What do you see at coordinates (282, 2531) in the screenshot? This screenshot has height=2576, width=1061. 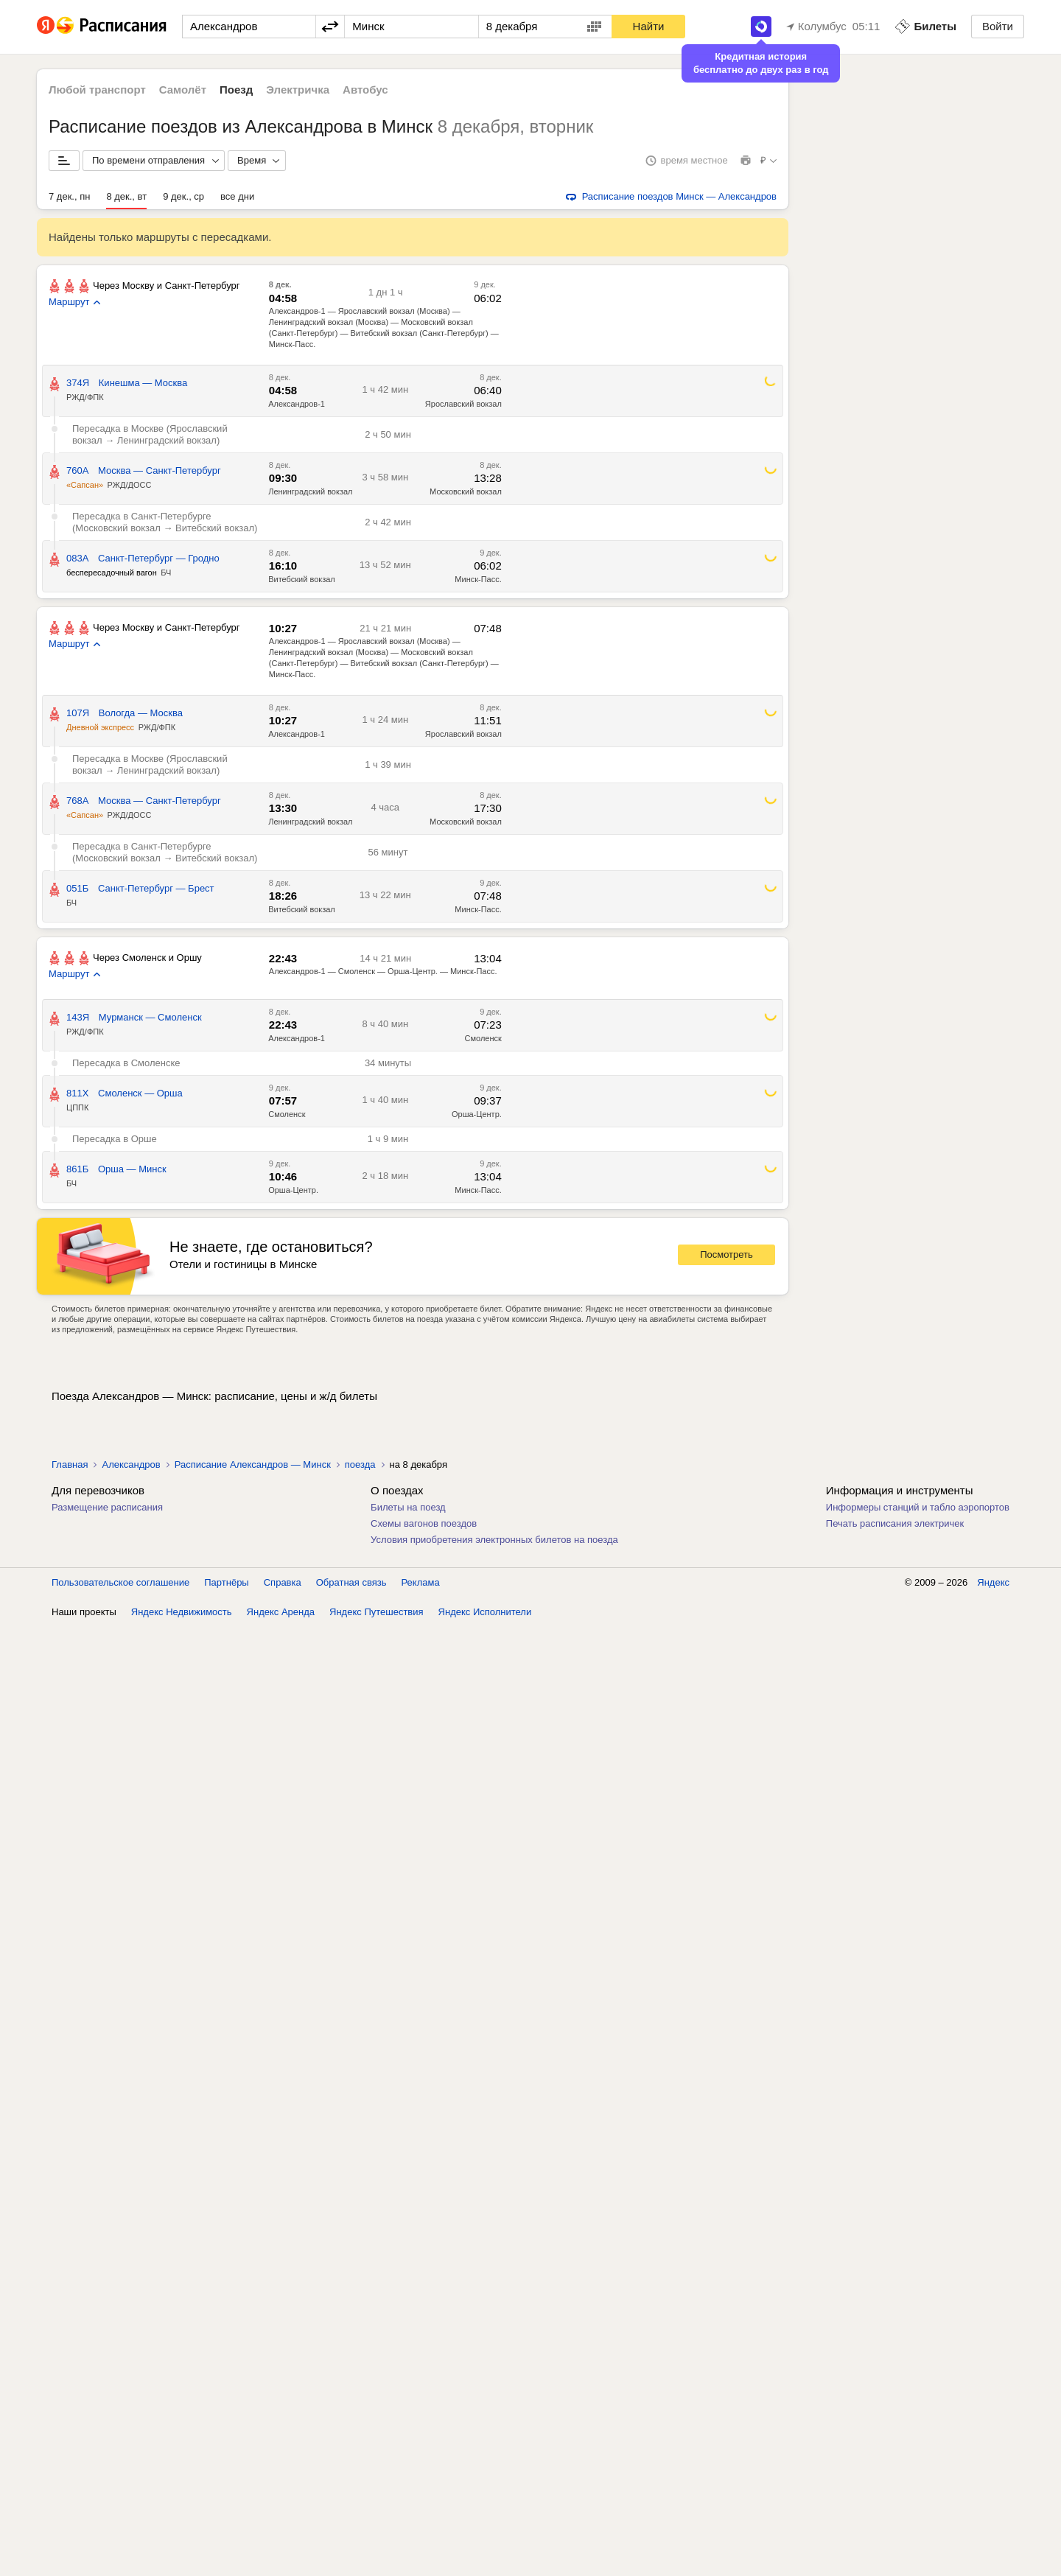 I see `Справка` at bounding box center [282, 2531].